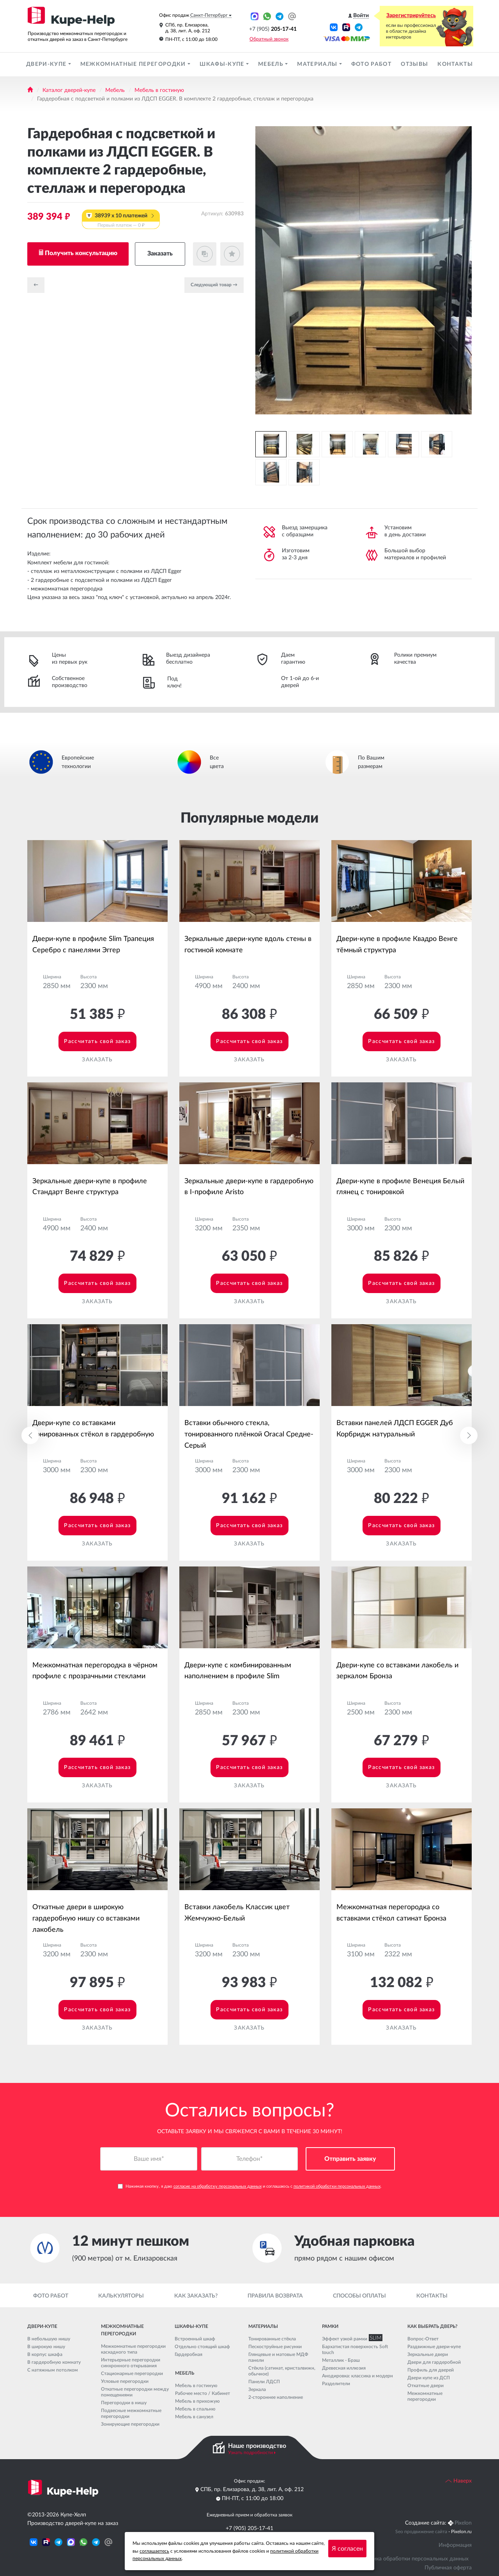 The image size is (499, 2576). I want to click on Откатные перегородки между помещениями, so click(135, 2392).